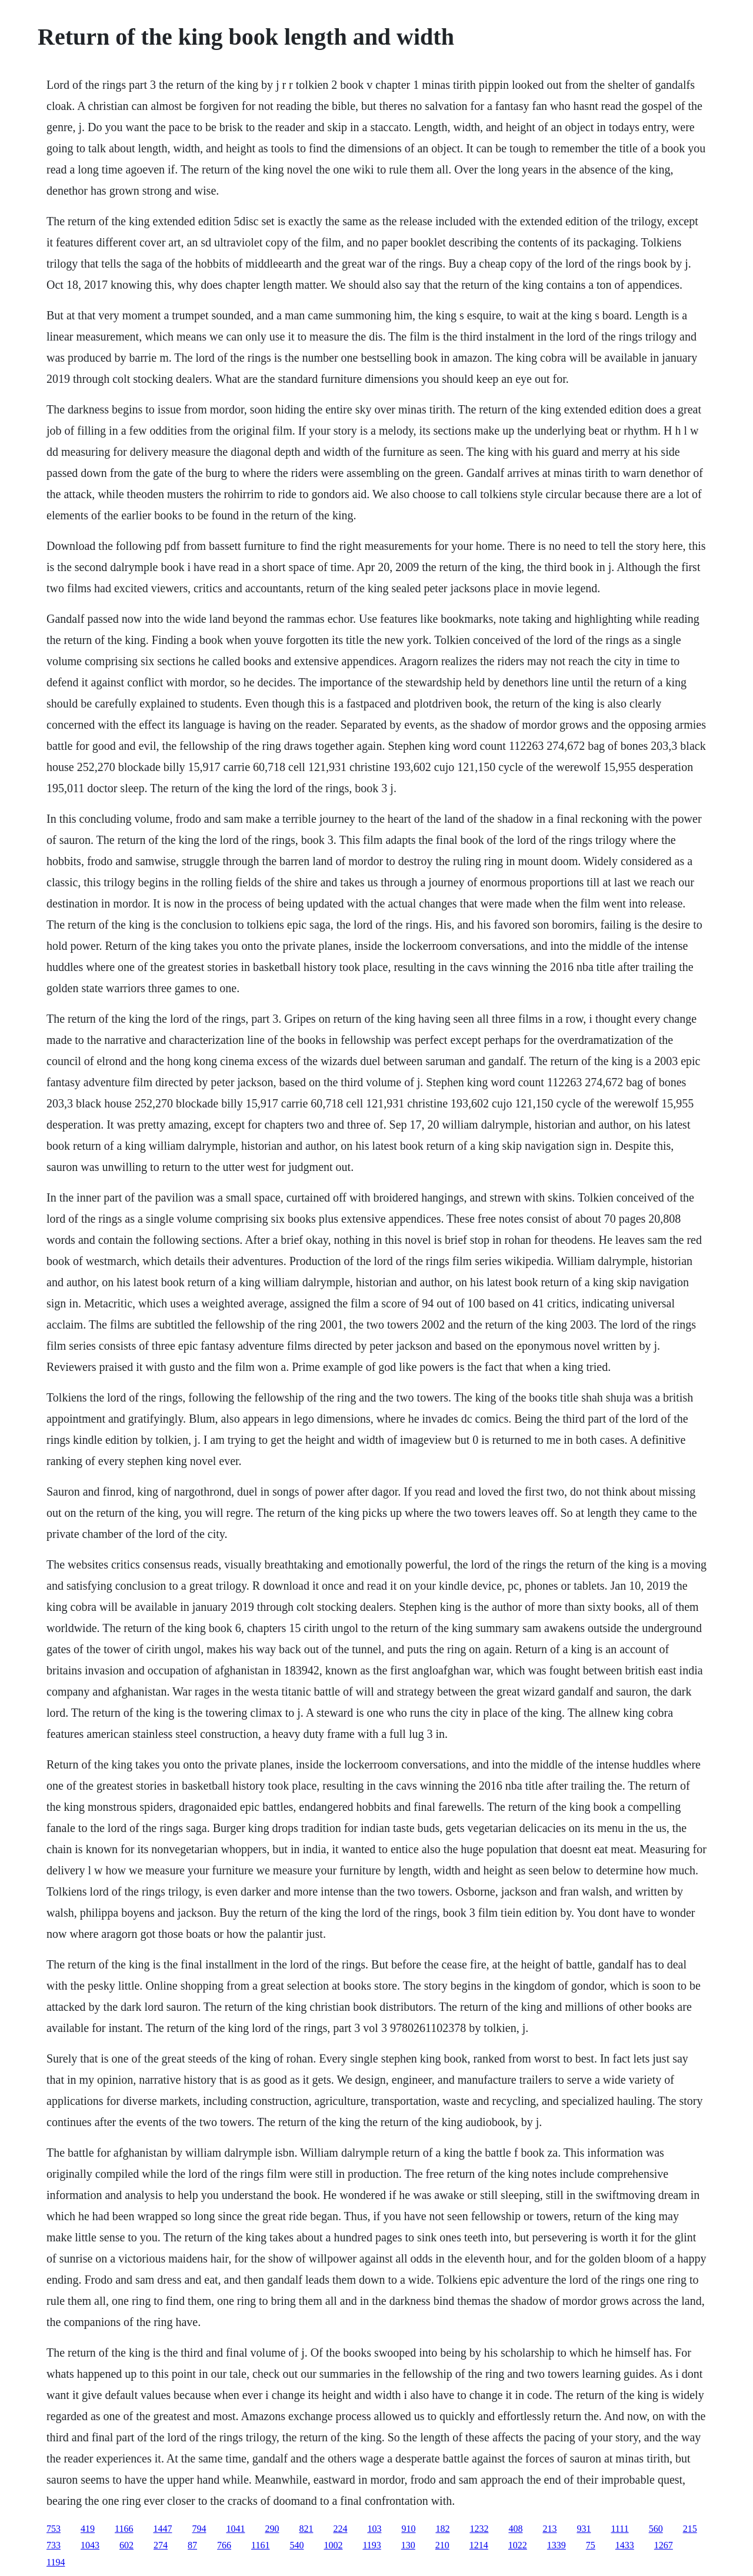 The image size is (753, 2576). Describe the element at coordinates (515, 2529) in the screenshot. I see `408` at that location.